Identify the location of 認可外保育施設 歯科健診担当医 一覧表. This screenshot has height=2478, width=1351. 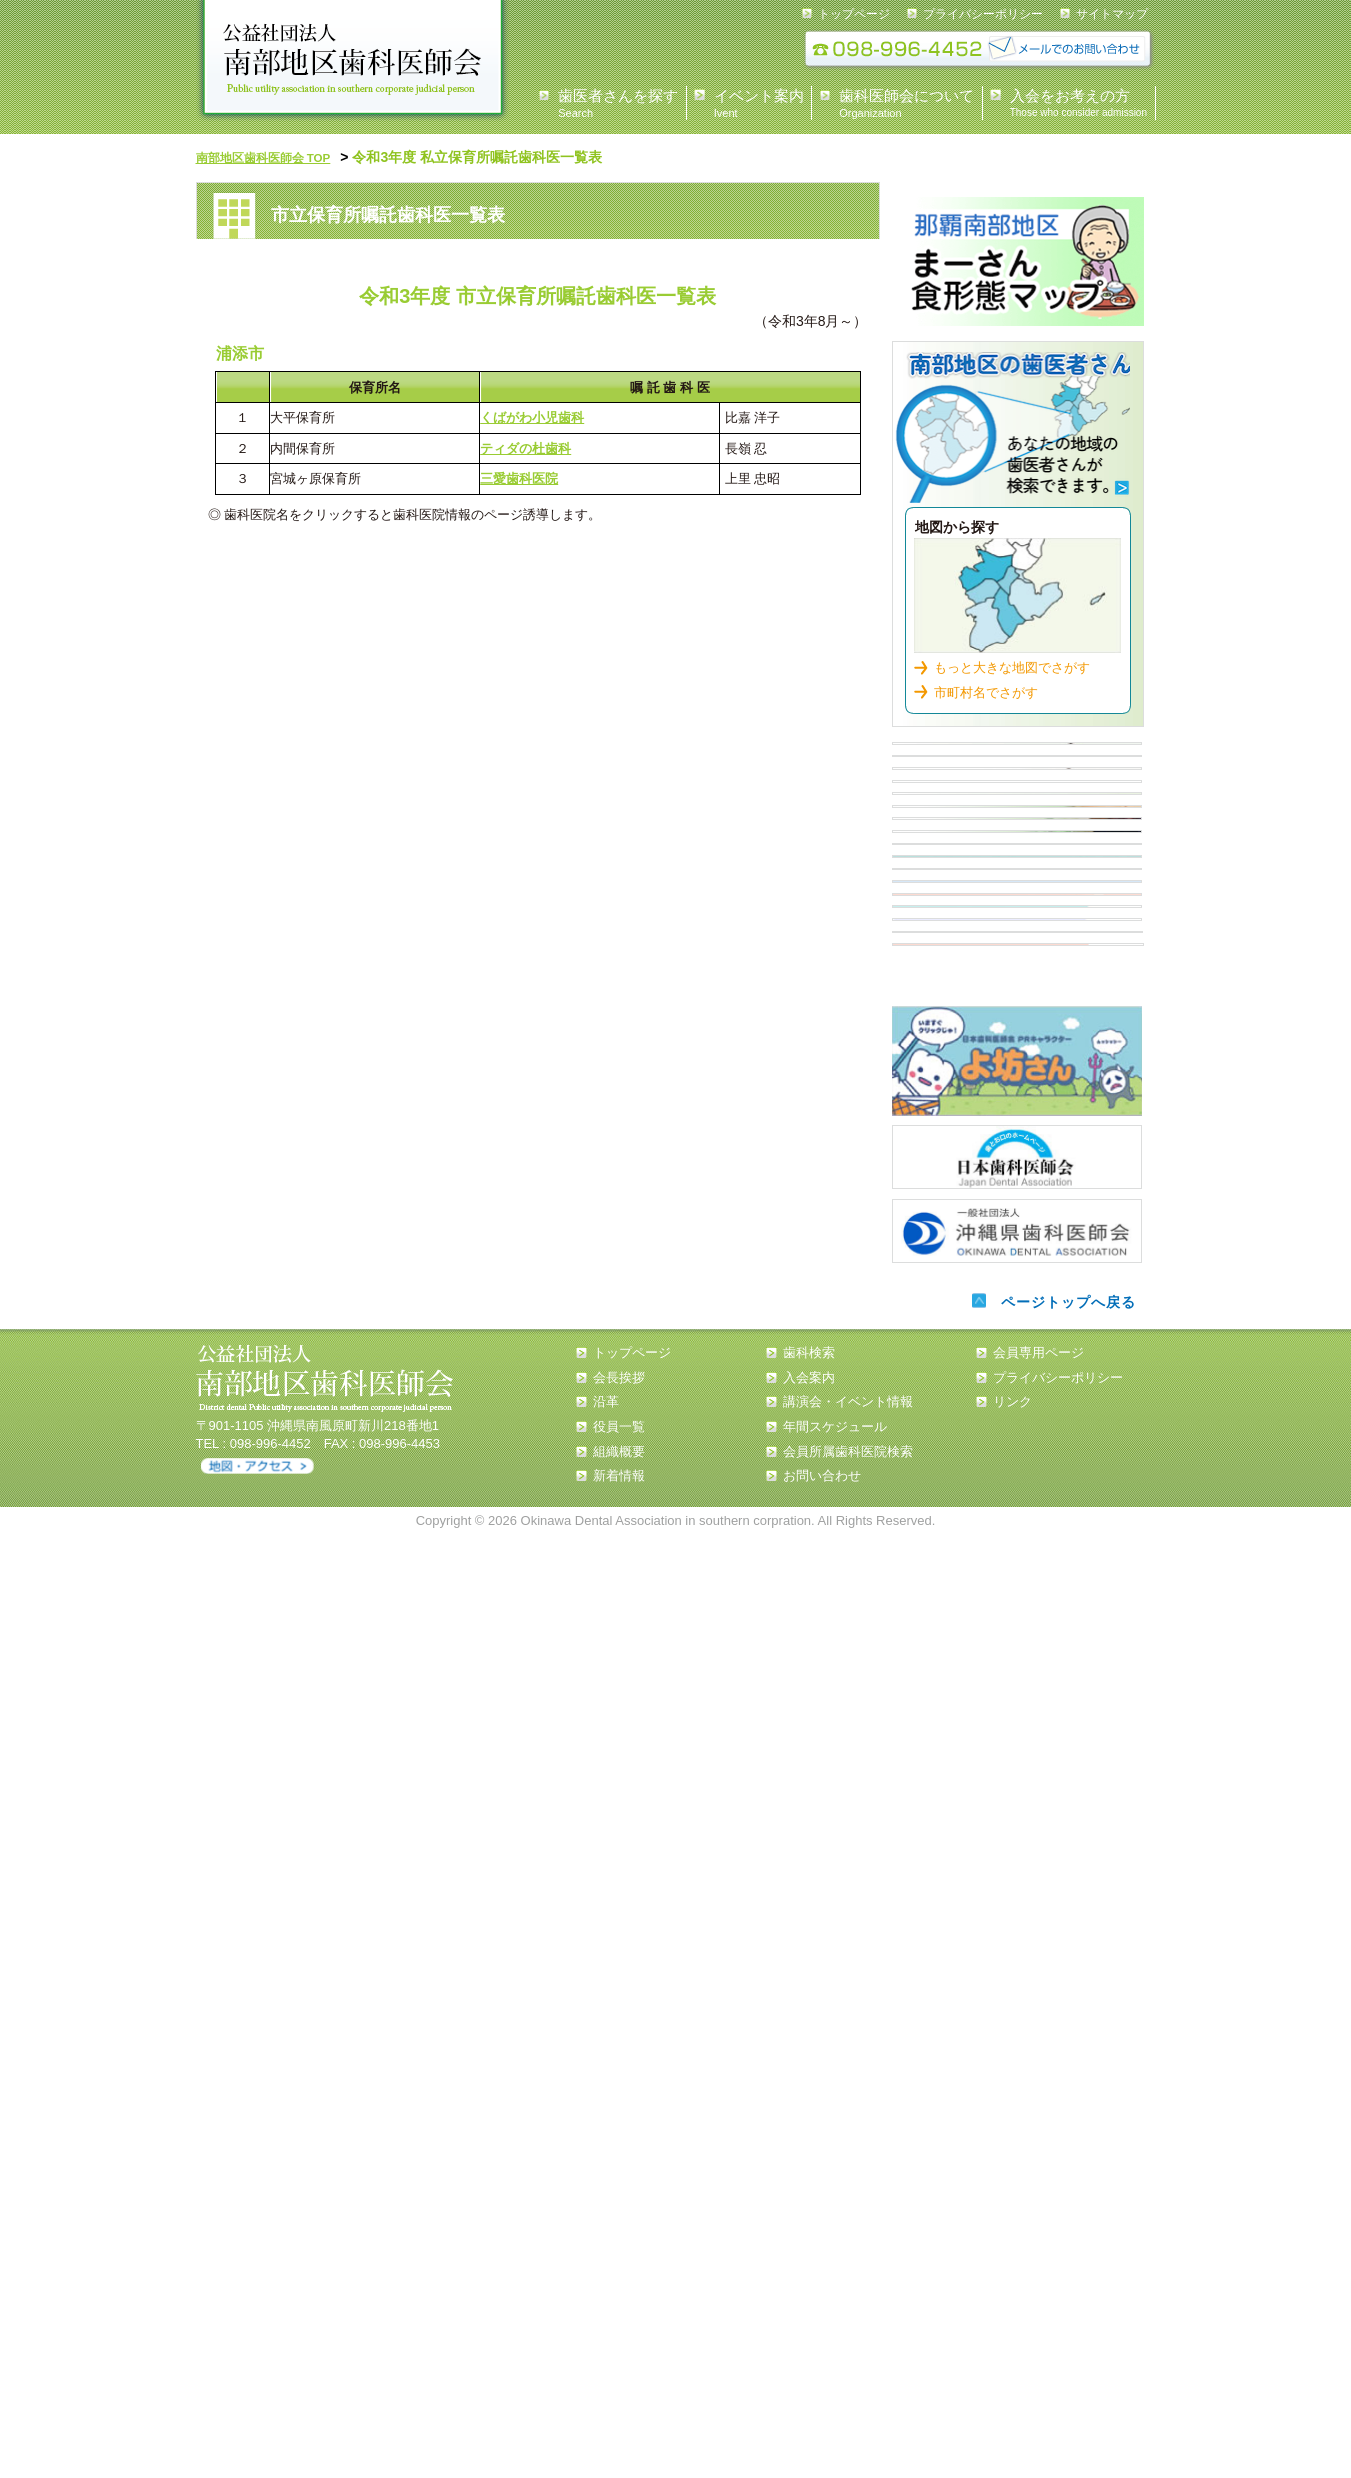
(1017, 1176).